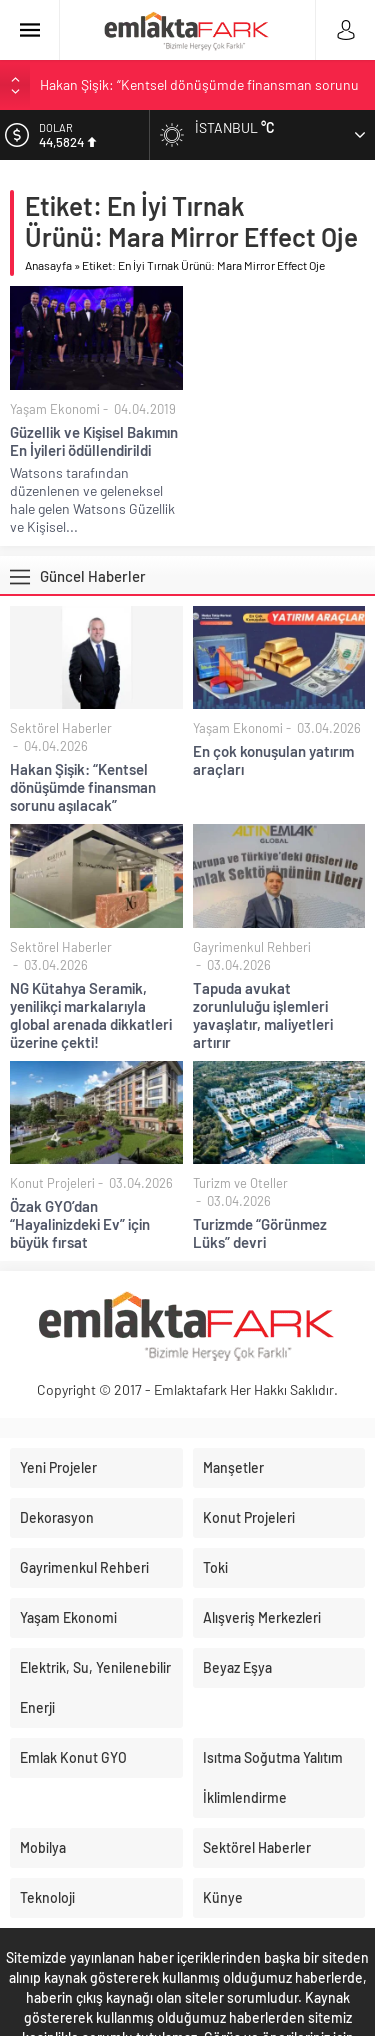  I want to click on Toki, so click(215, 1567).